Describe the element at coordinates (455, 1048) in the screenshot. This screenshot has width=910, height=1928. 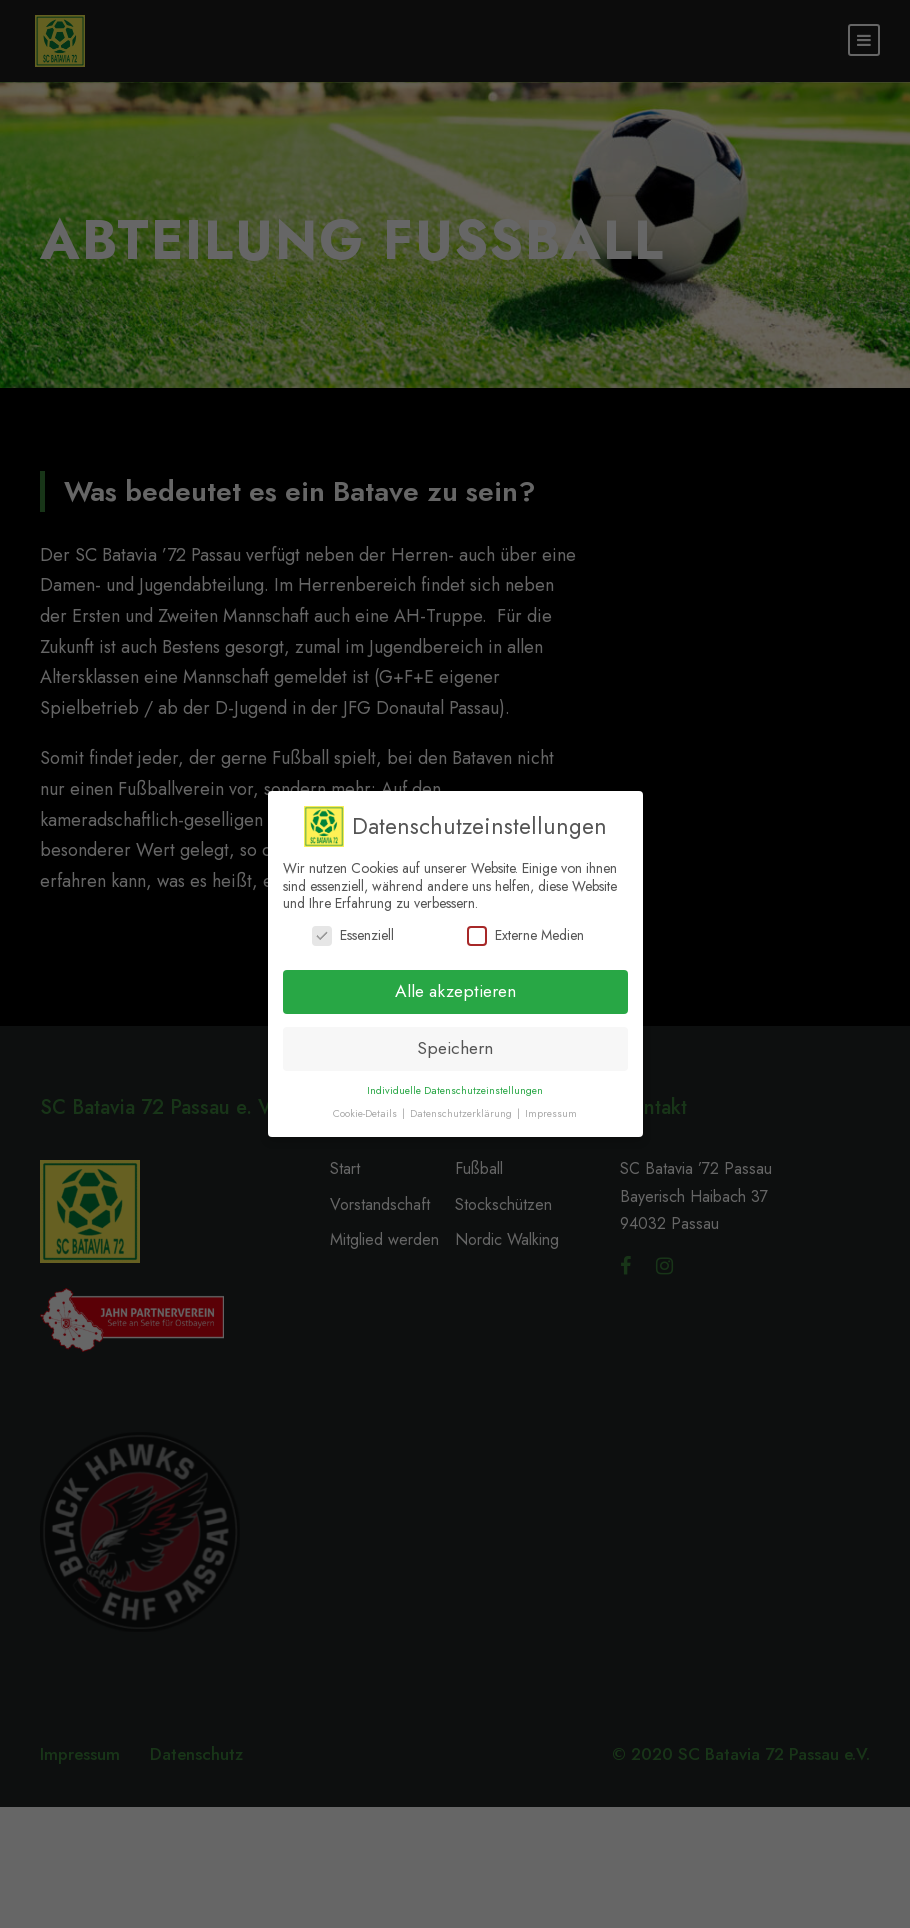
I see `Speichern [button]` at that location.